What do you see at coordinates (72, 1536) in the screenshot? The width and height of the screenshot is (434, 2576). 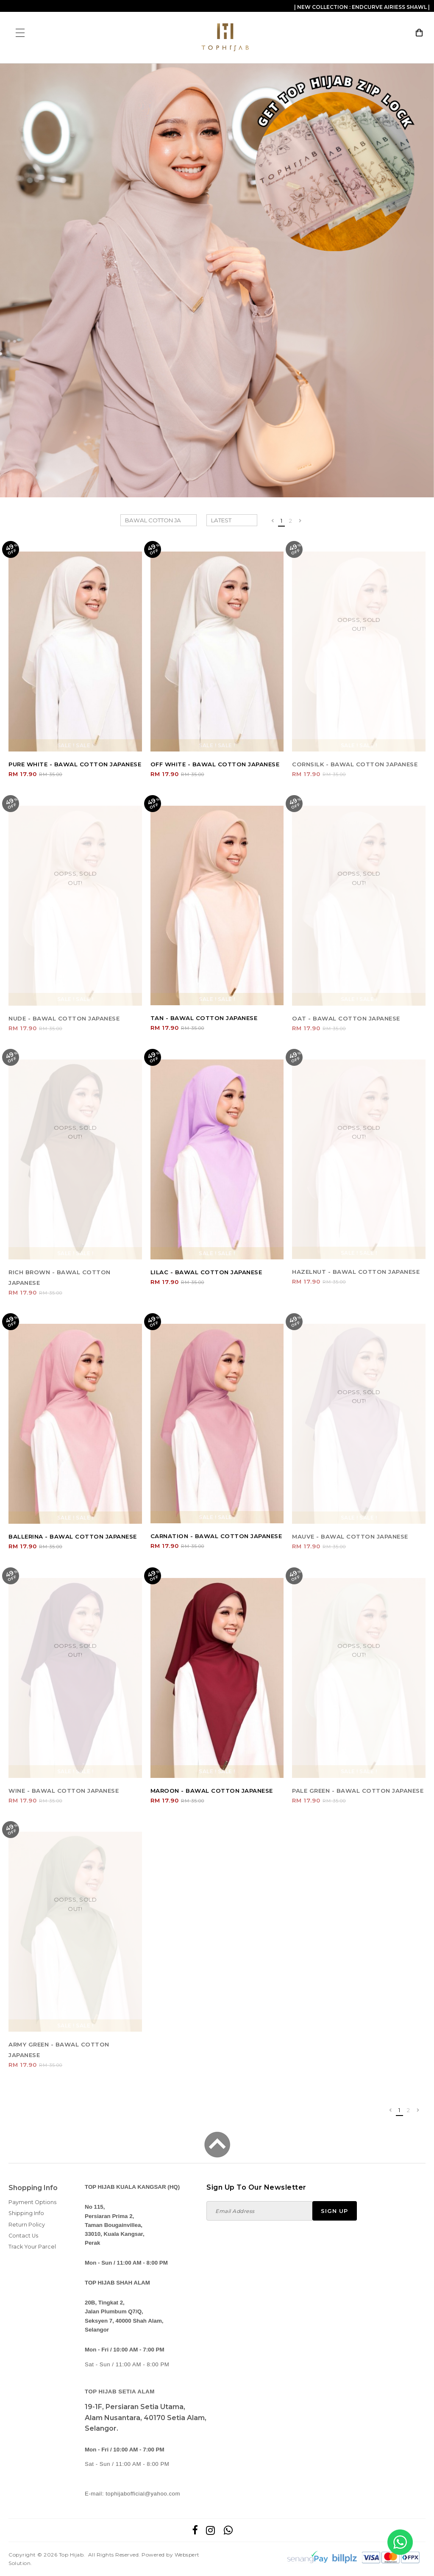 I see `BALLERINA - BAWAL COTTON JAPANESE` at bounding box center [72, 1536].